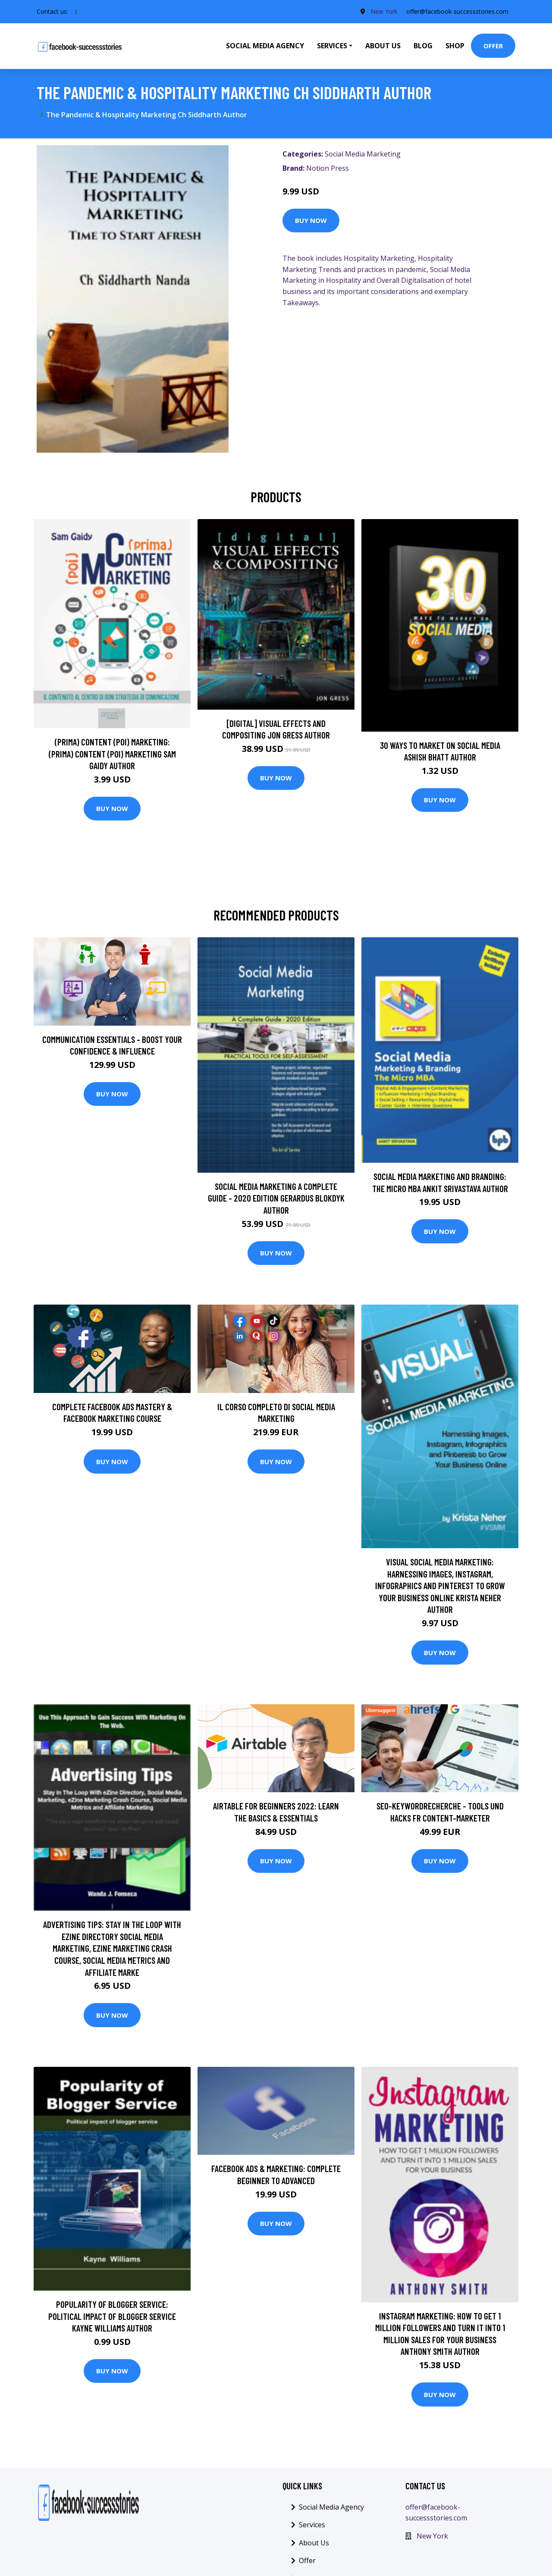 Image resolution: width=552 pixels, height=2576 pixels. Describe the element at coordinates (332, 45) in the screenshot. I see `Services [button]` at that location.